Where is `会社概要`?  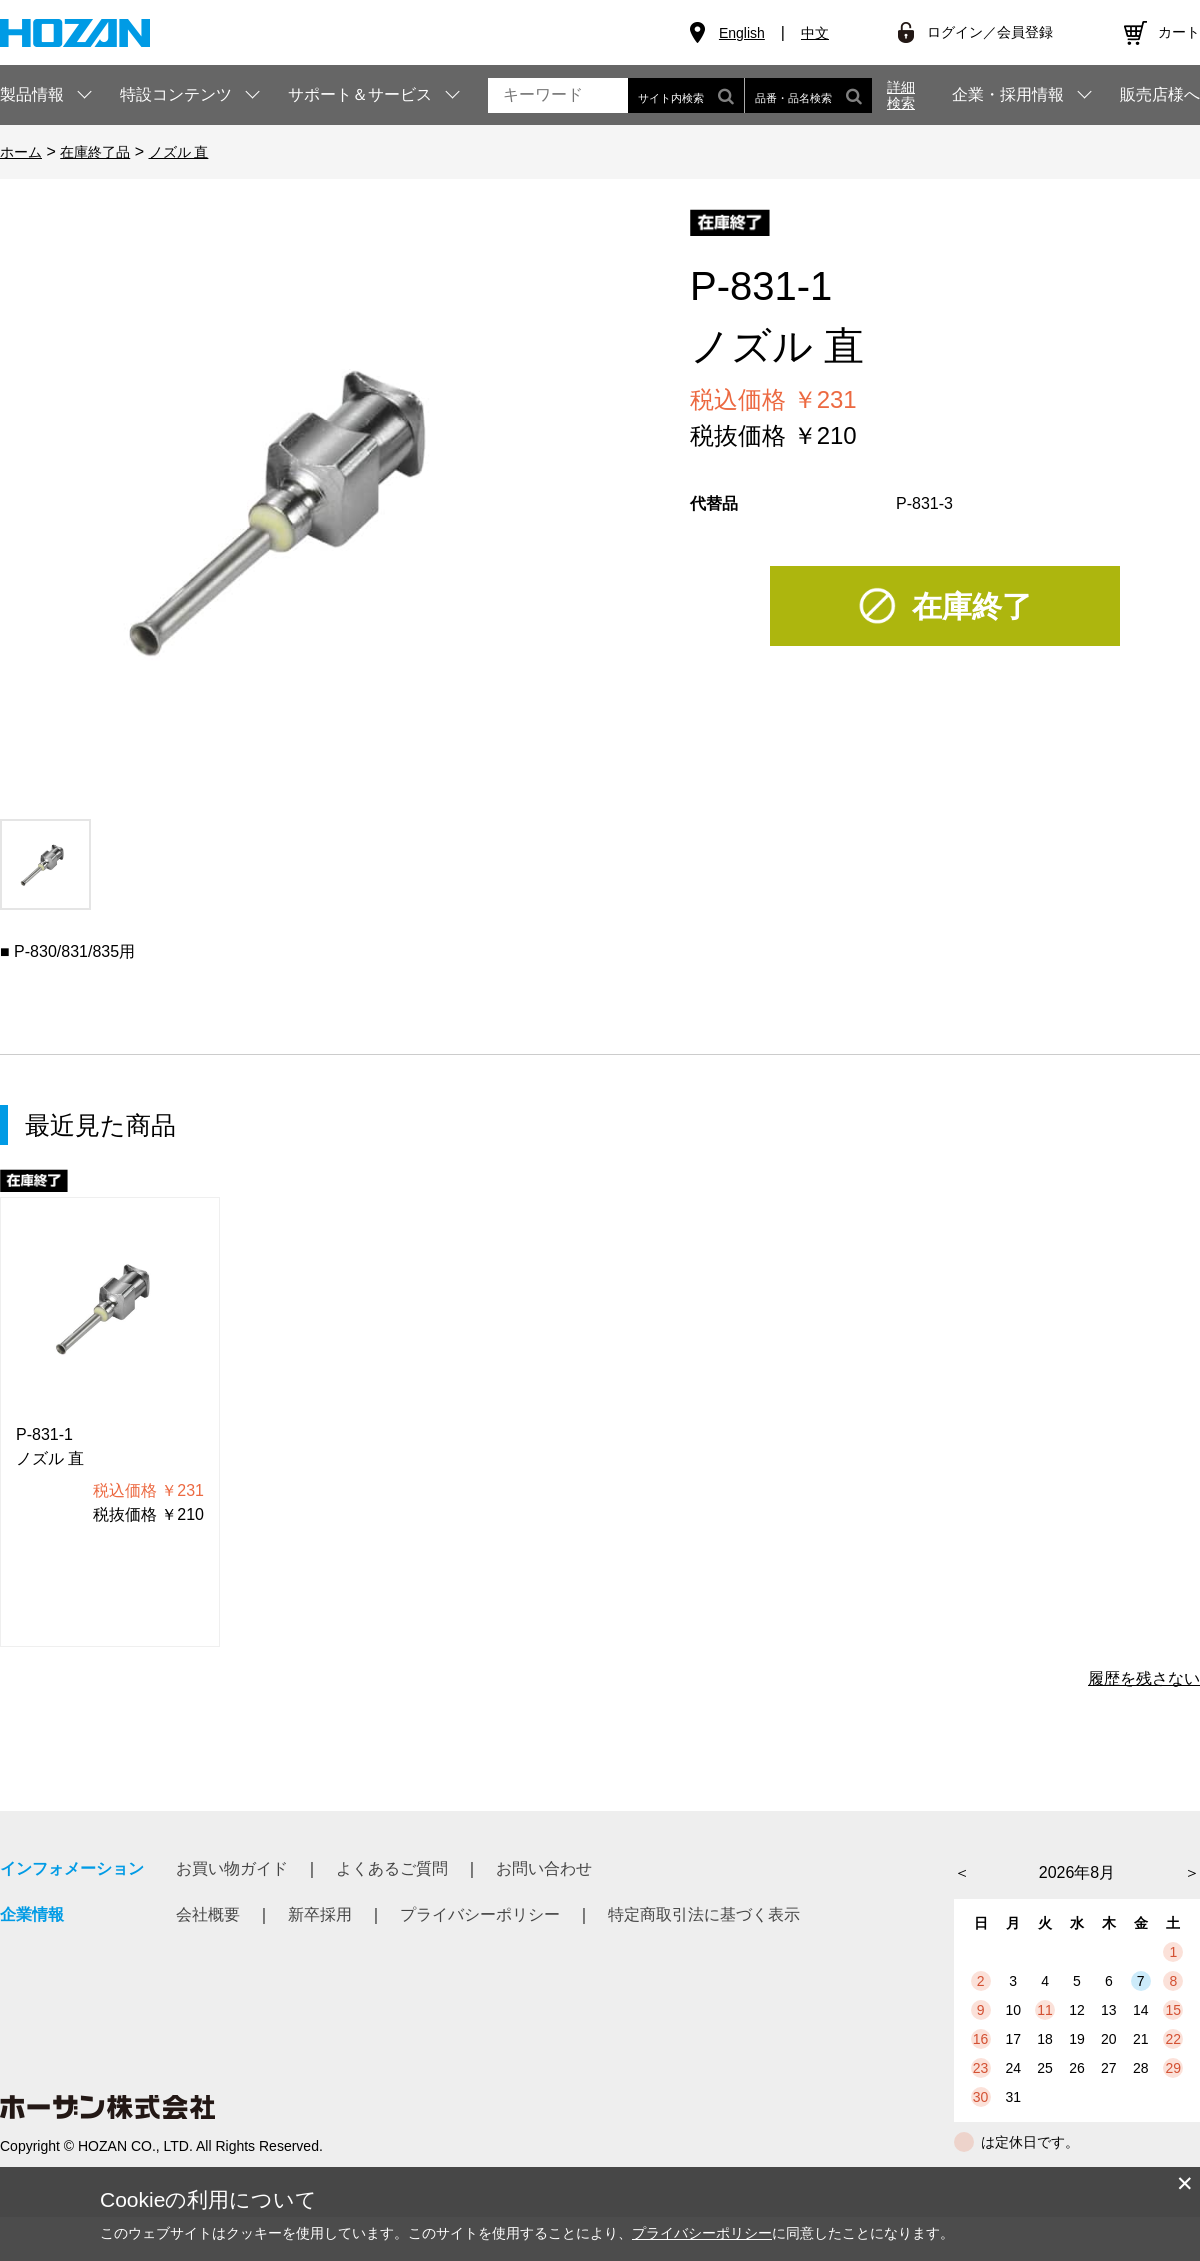 会社概要 is located at coordinates (208, 1914).